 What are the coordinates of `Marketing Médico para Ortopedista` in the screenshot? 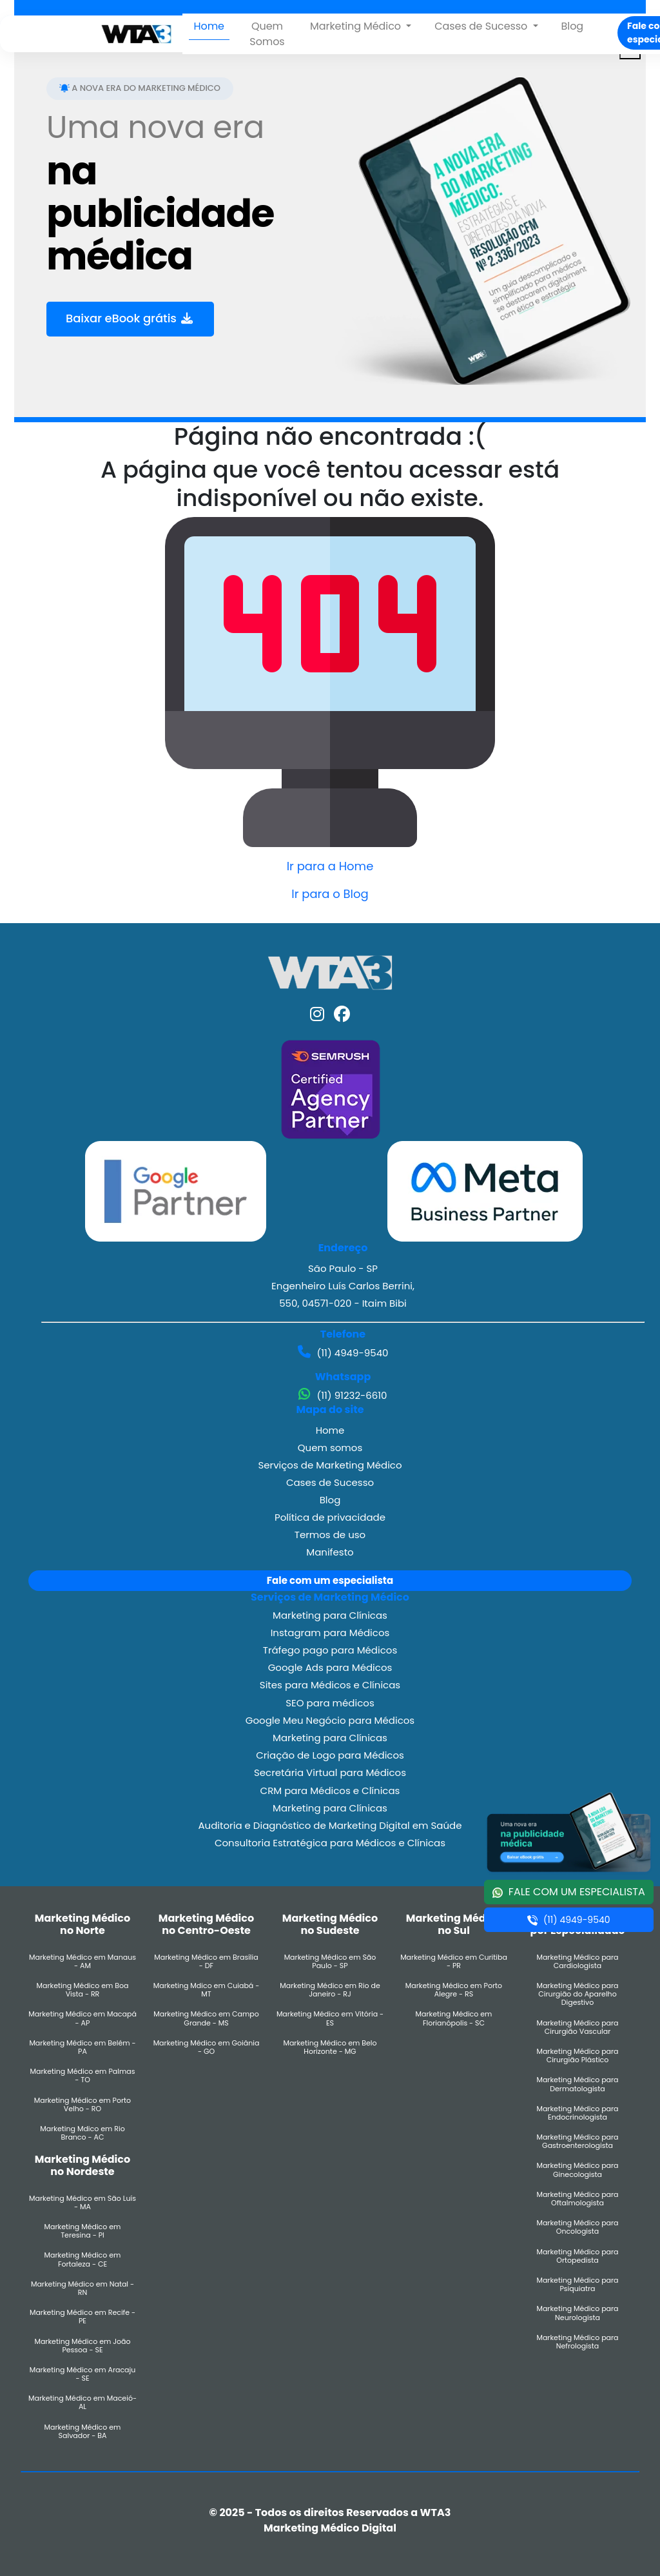 It's located at (577, 2256).